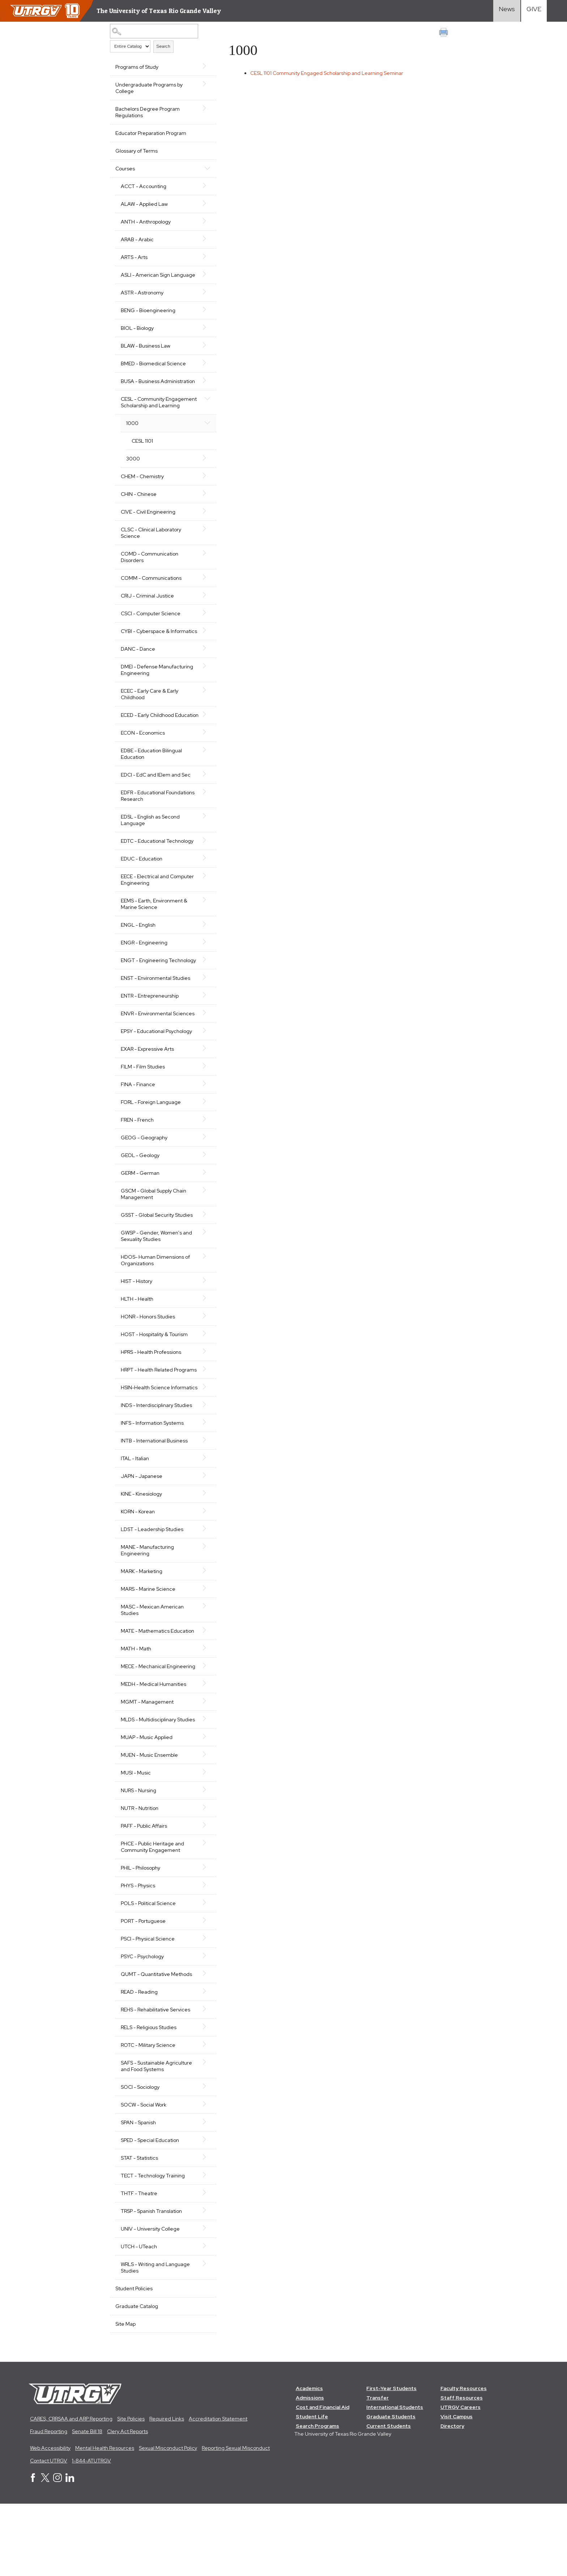  What do you see at coordinates (151, 1147) in the screenshot?
I see `FORL - Foreign Language` at bounding box center [151, 1147].